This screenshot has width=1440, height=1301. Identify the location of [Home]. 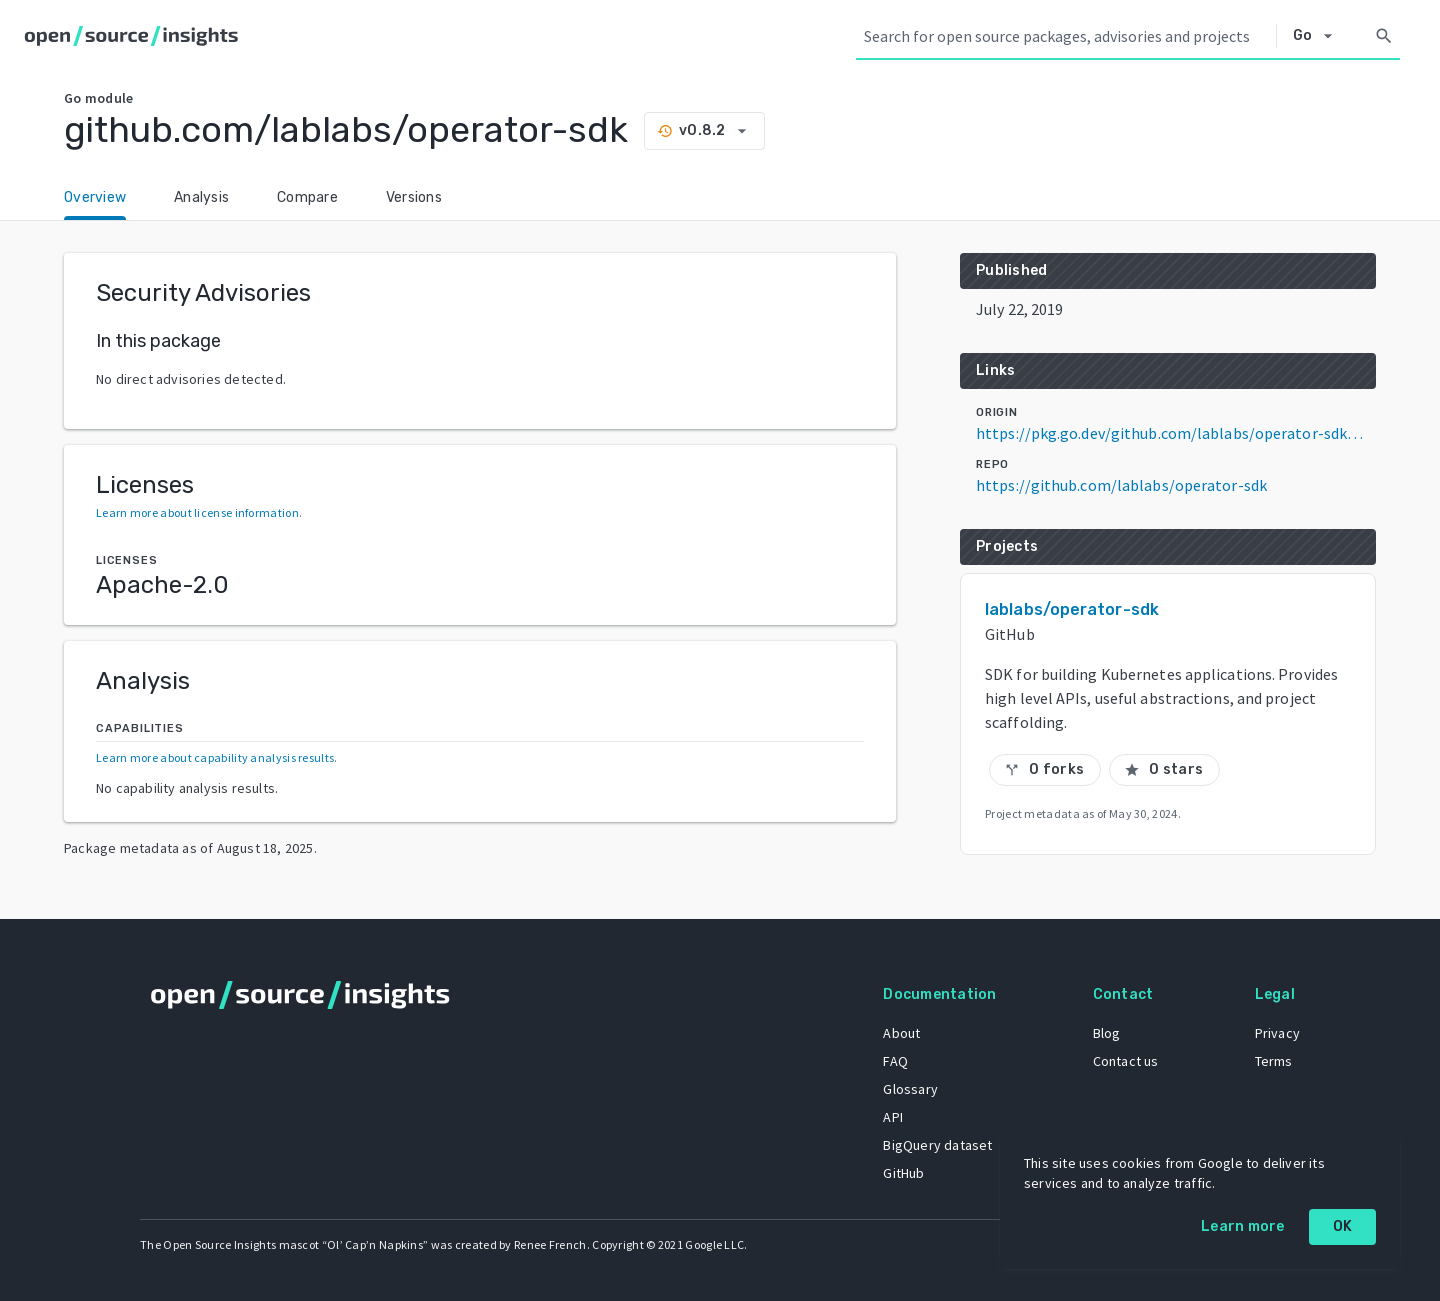
(135, 36).